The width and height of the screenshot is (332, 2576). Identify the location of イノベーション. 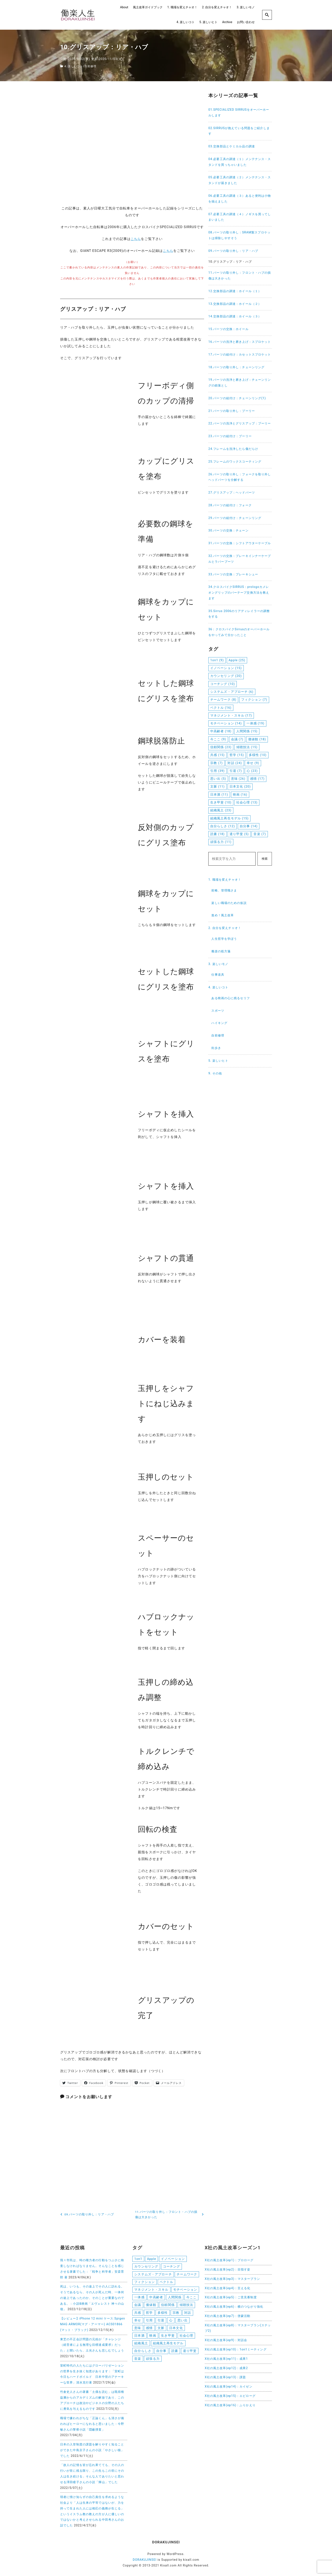
(173, 2259).